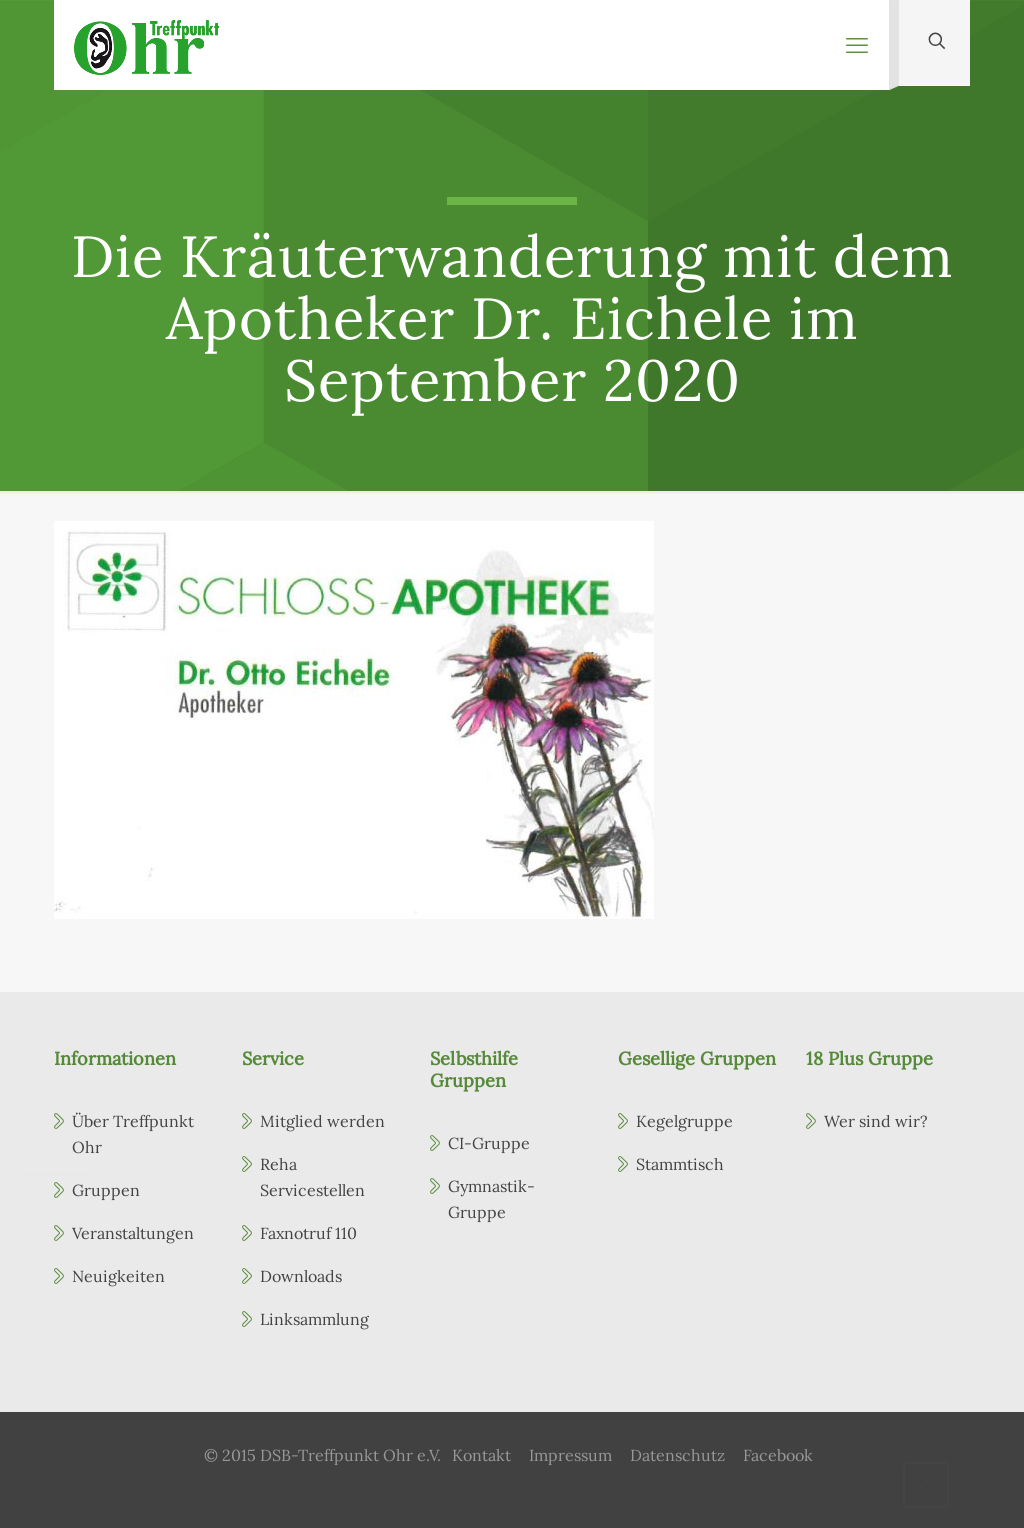 This screenshot has width=1024, height=1528. Describe the element at coordinates (570, 1455) in the screenshot. I see `Impressum` at that location.